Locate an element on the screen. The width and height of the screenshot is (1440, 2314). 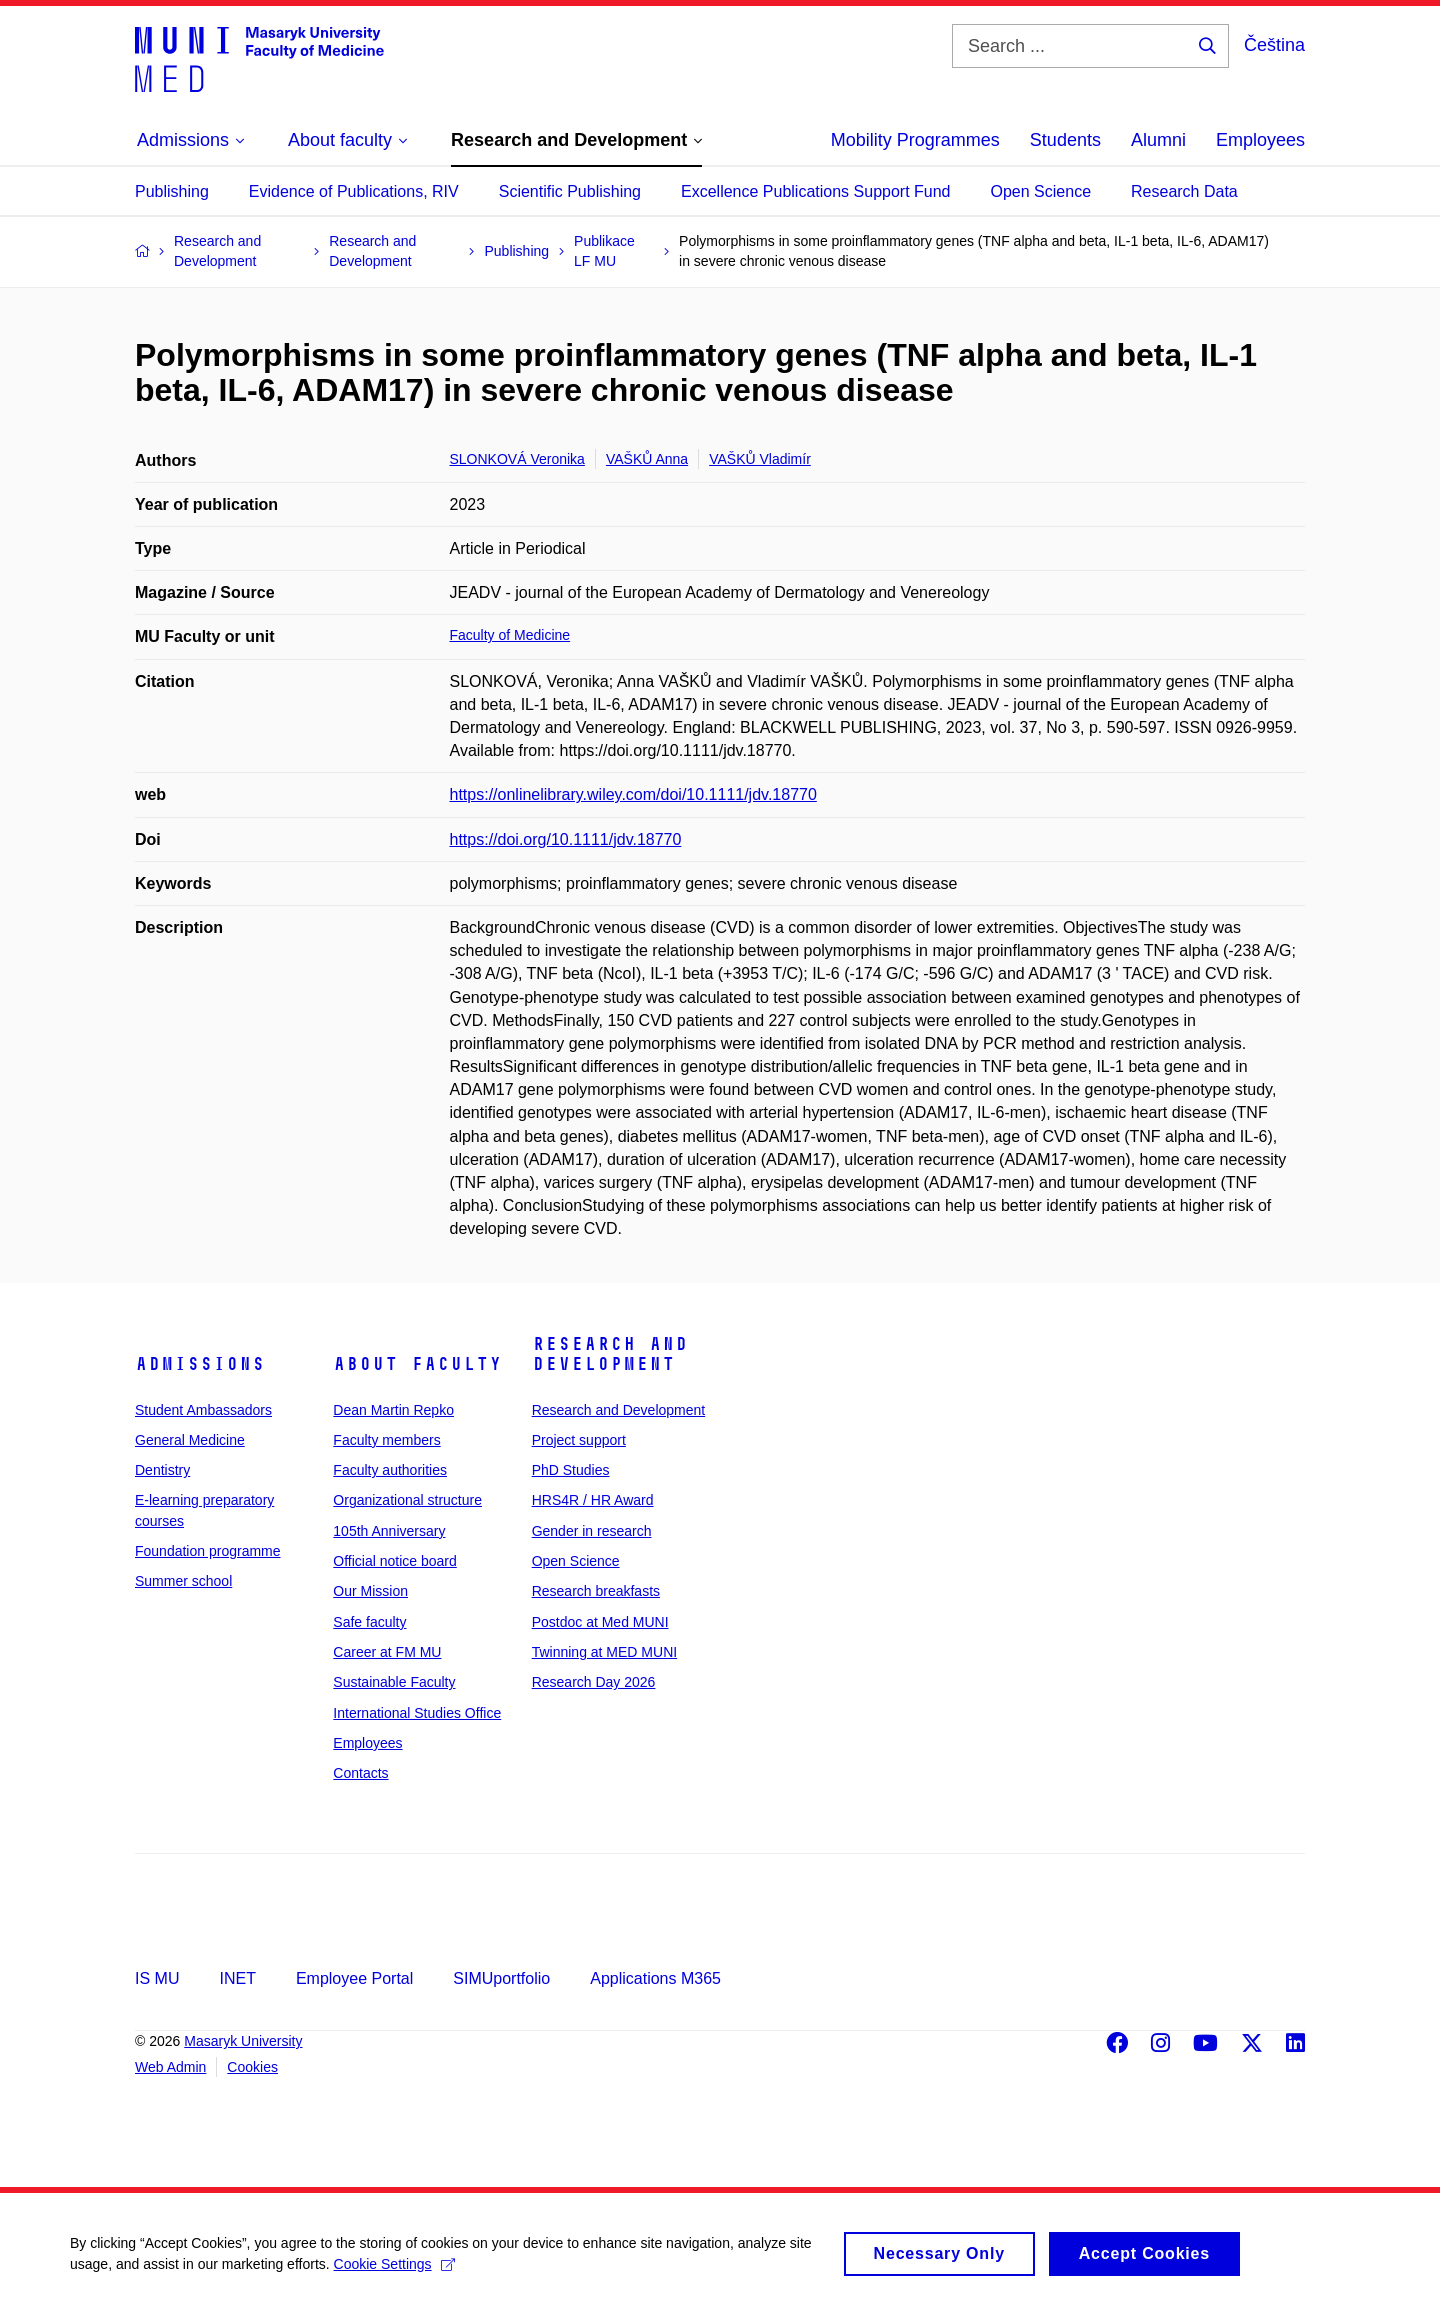
Organizational structure is located at coordinates (407, 1500).